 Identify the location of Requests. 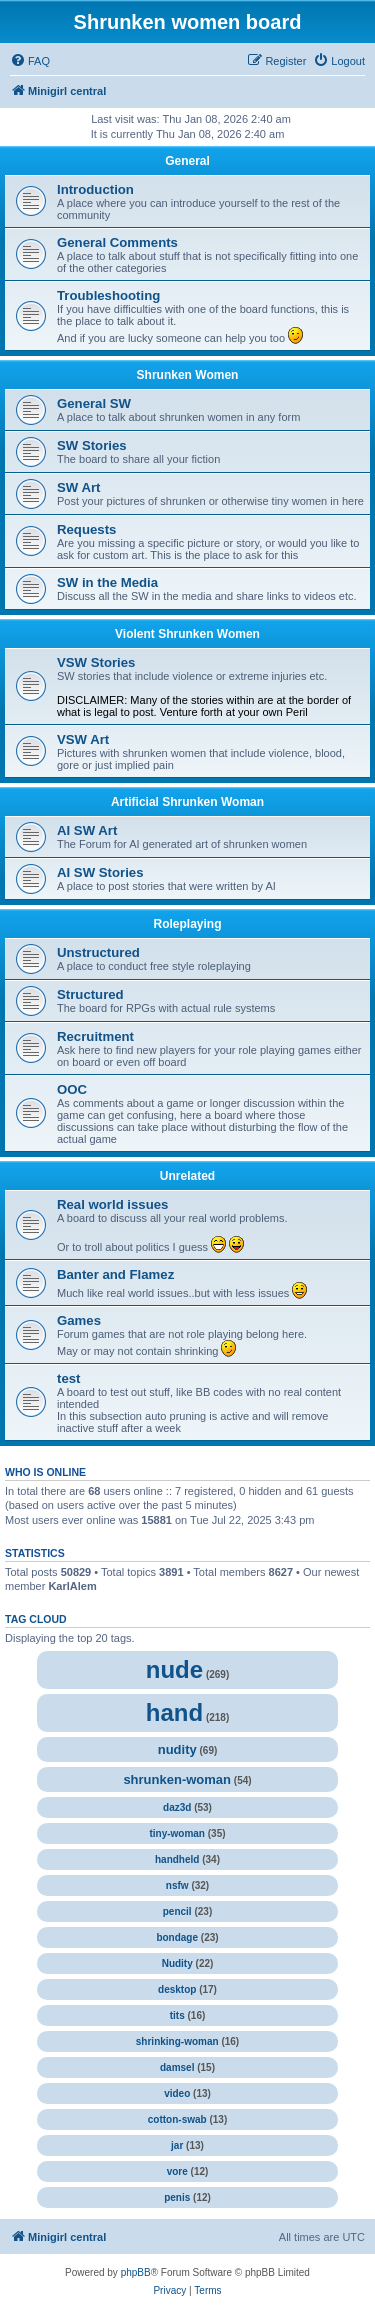
(86, 529).